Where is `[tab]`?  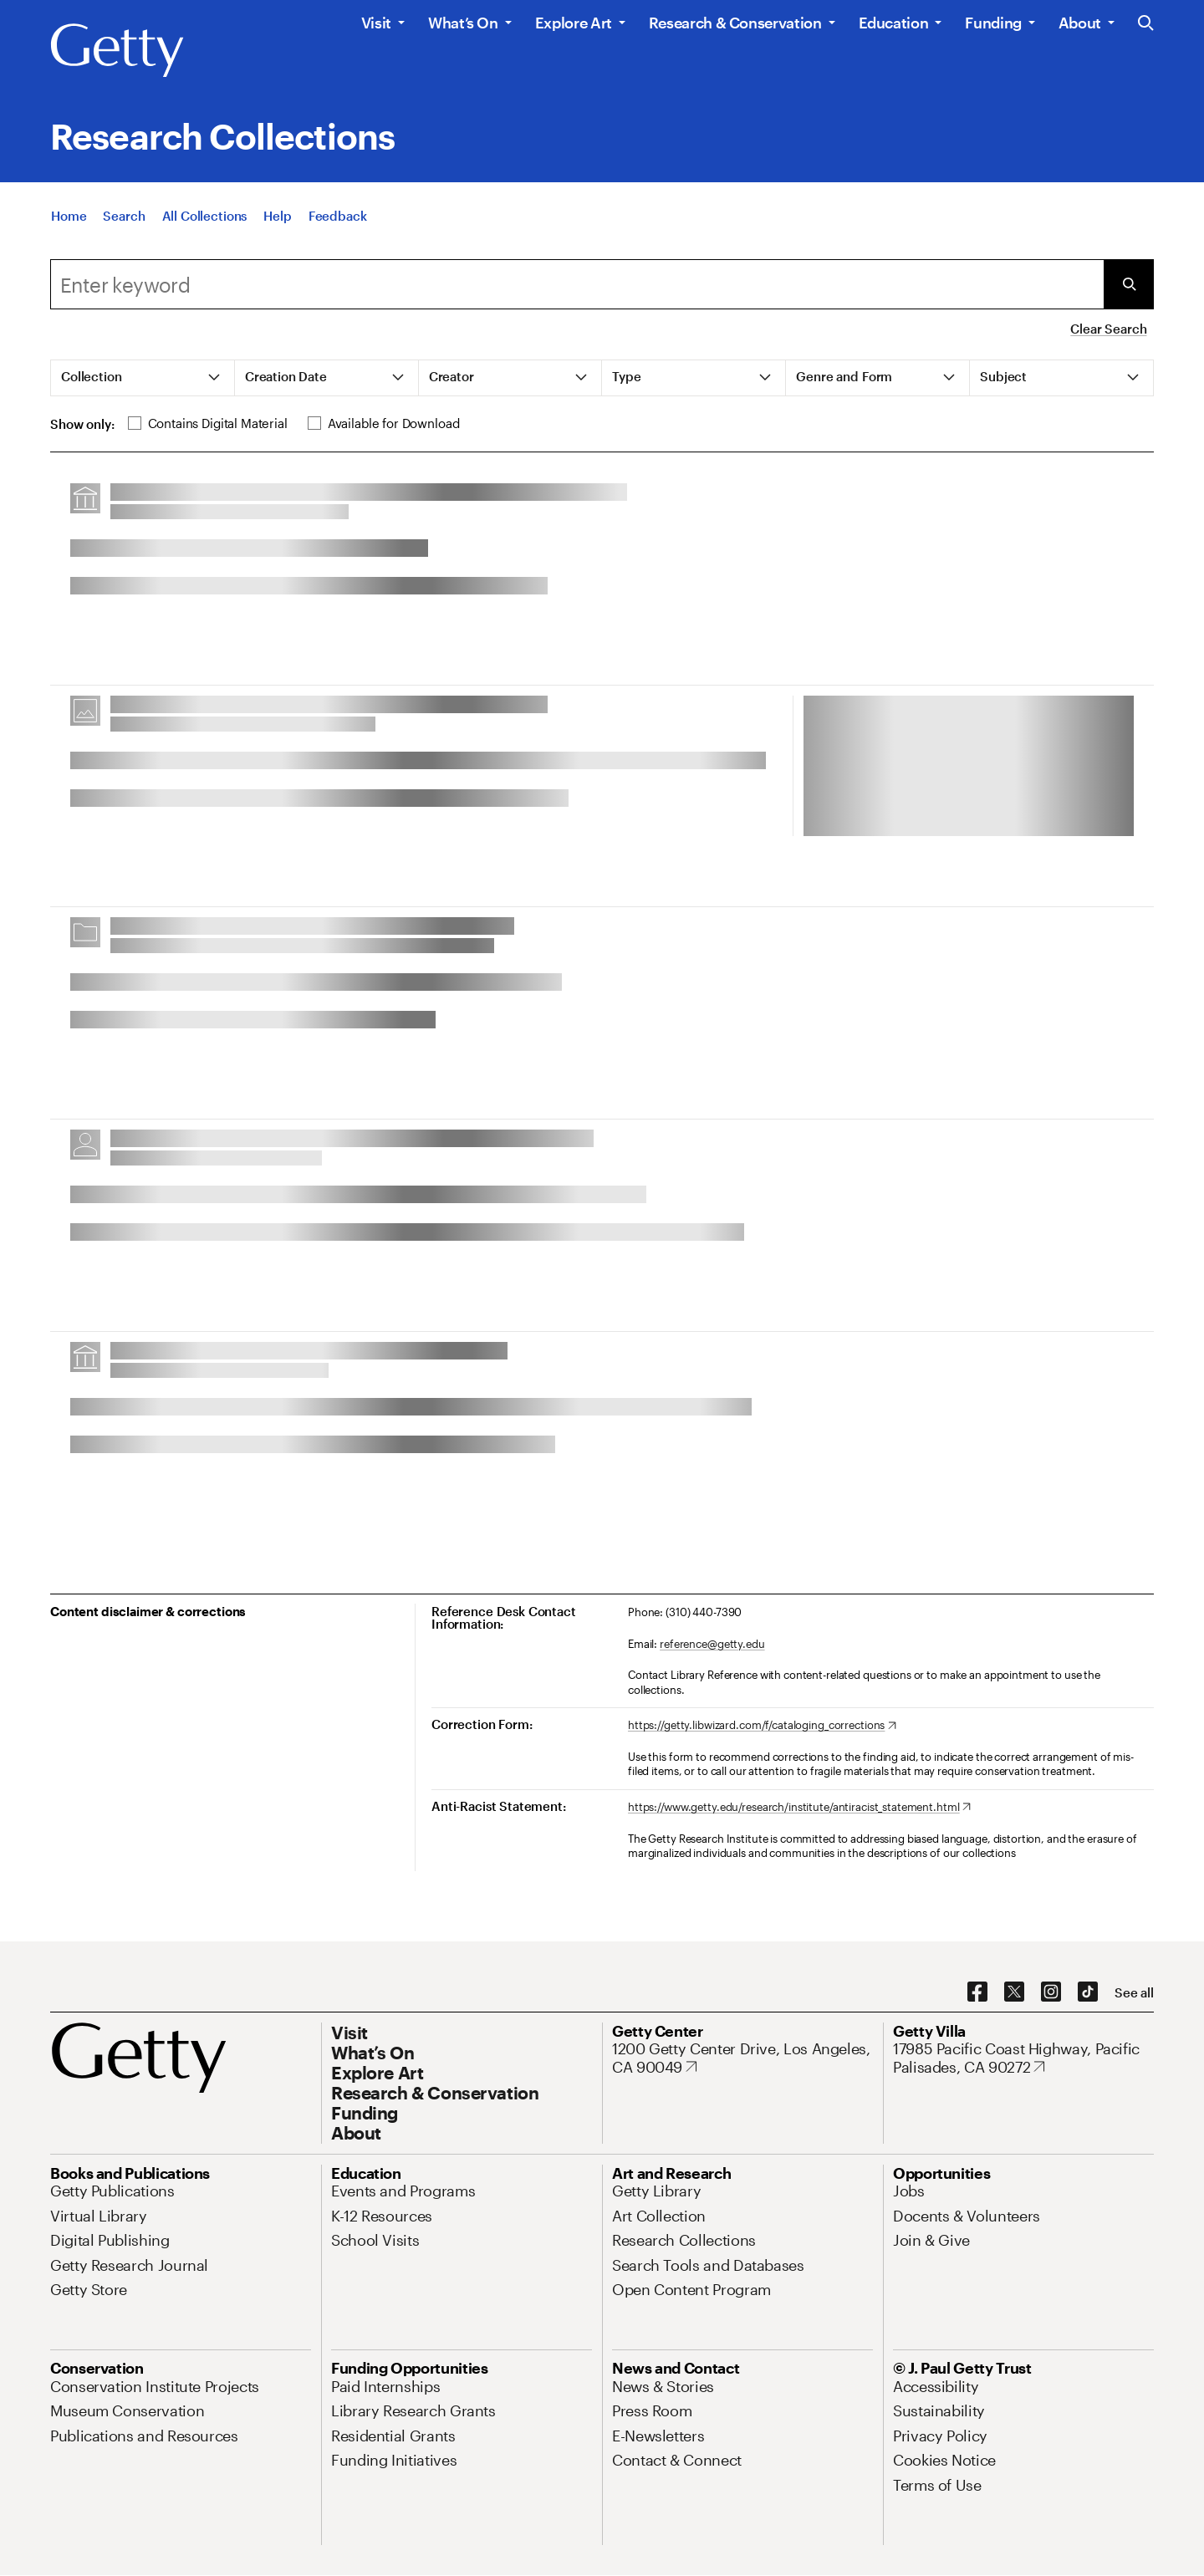 [tab] is located at coordinates (143, 377).